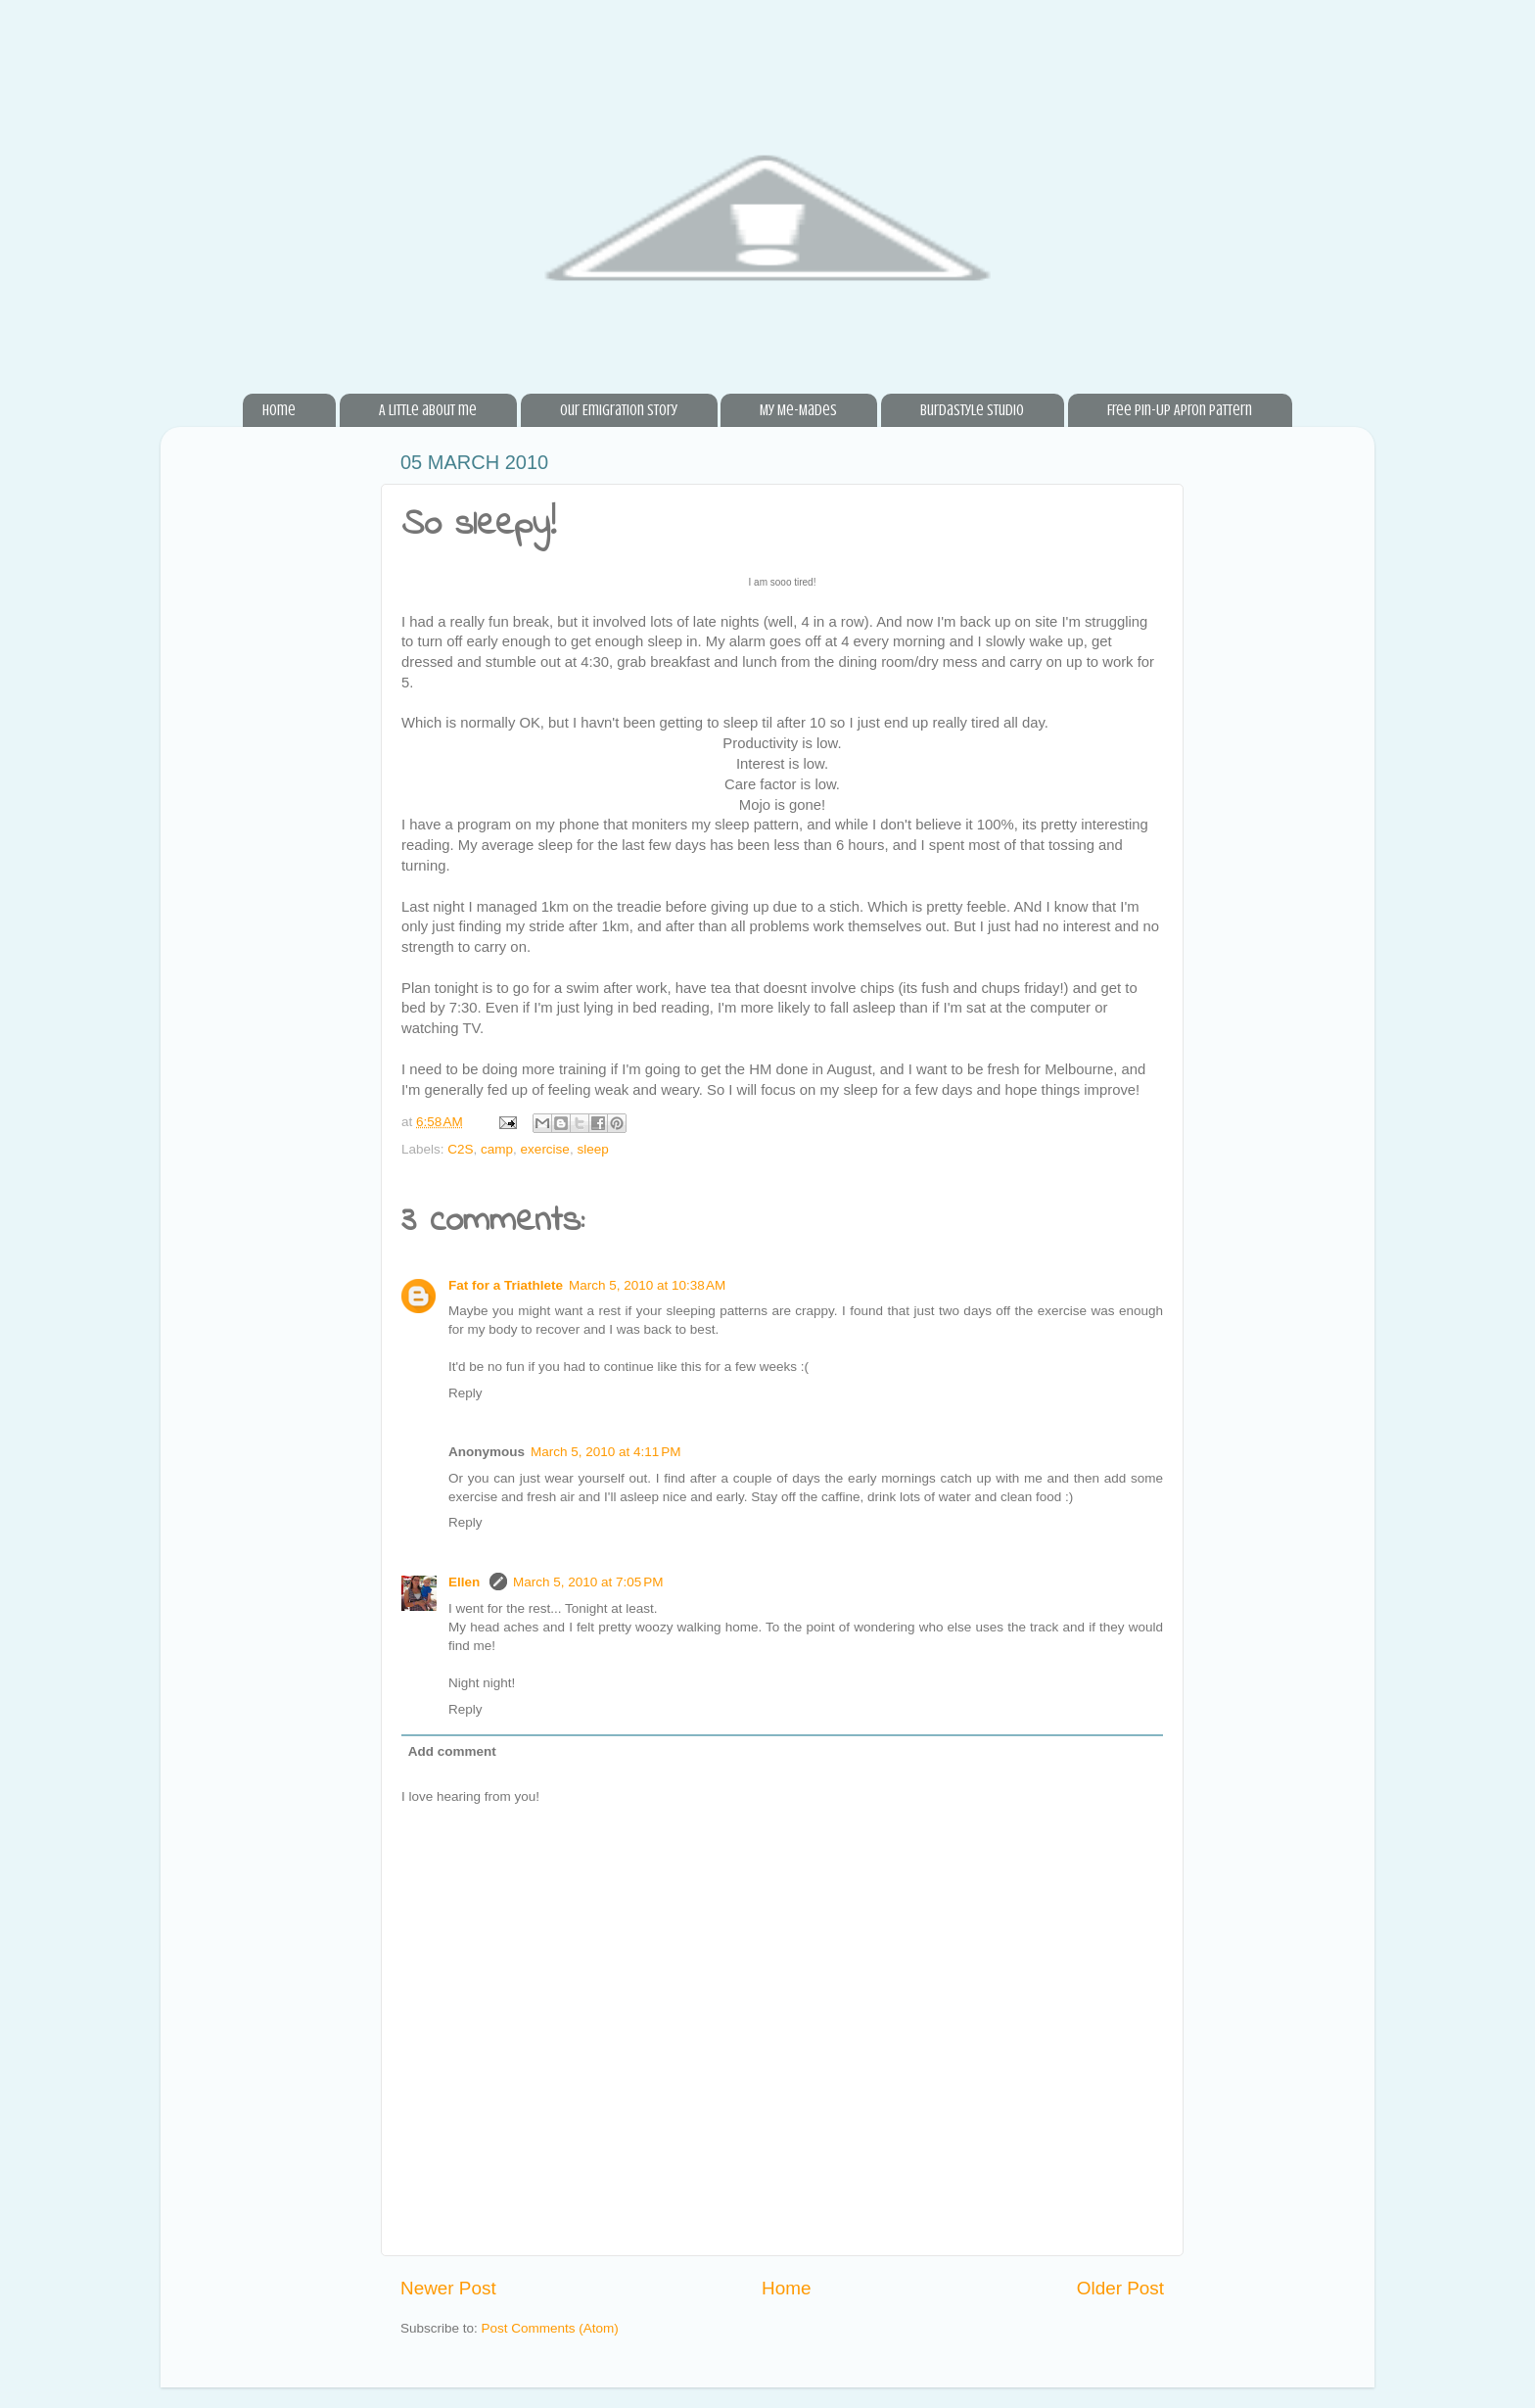 This screenshot has width=1535, height=2408. I want to click on Our Emigration Story, so click(618, 410).